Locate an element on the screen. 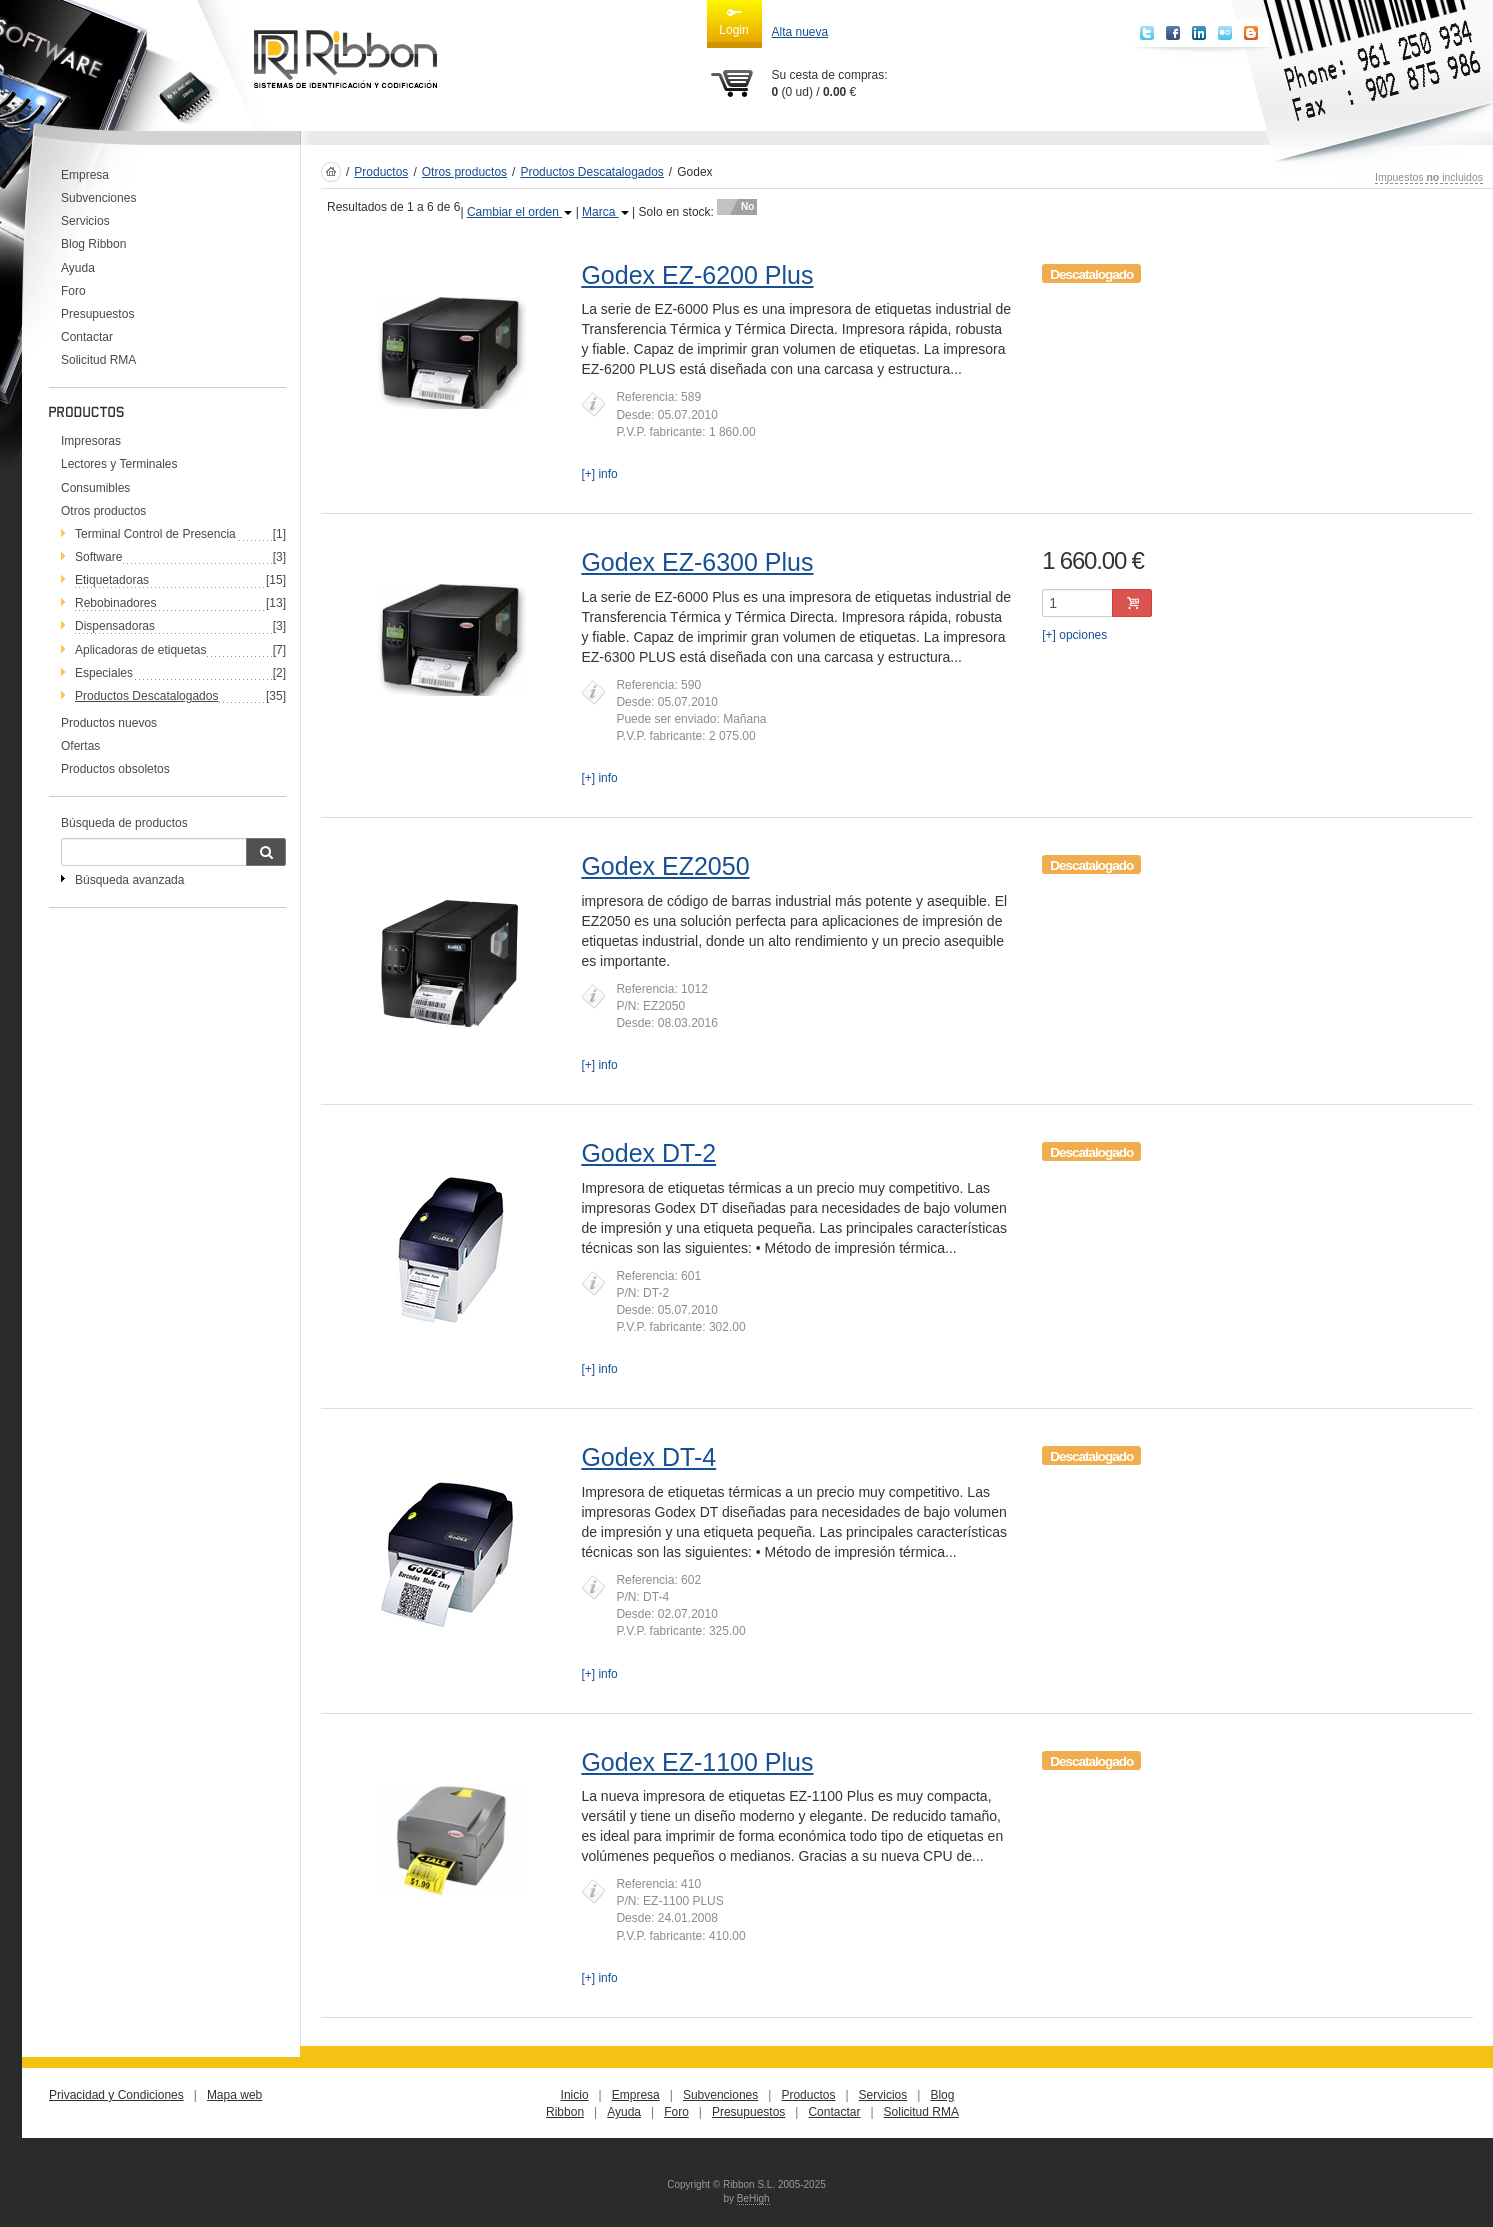 This screenshot has height=2227, width=1493. Otros productos is located at coordinates (103, 511).